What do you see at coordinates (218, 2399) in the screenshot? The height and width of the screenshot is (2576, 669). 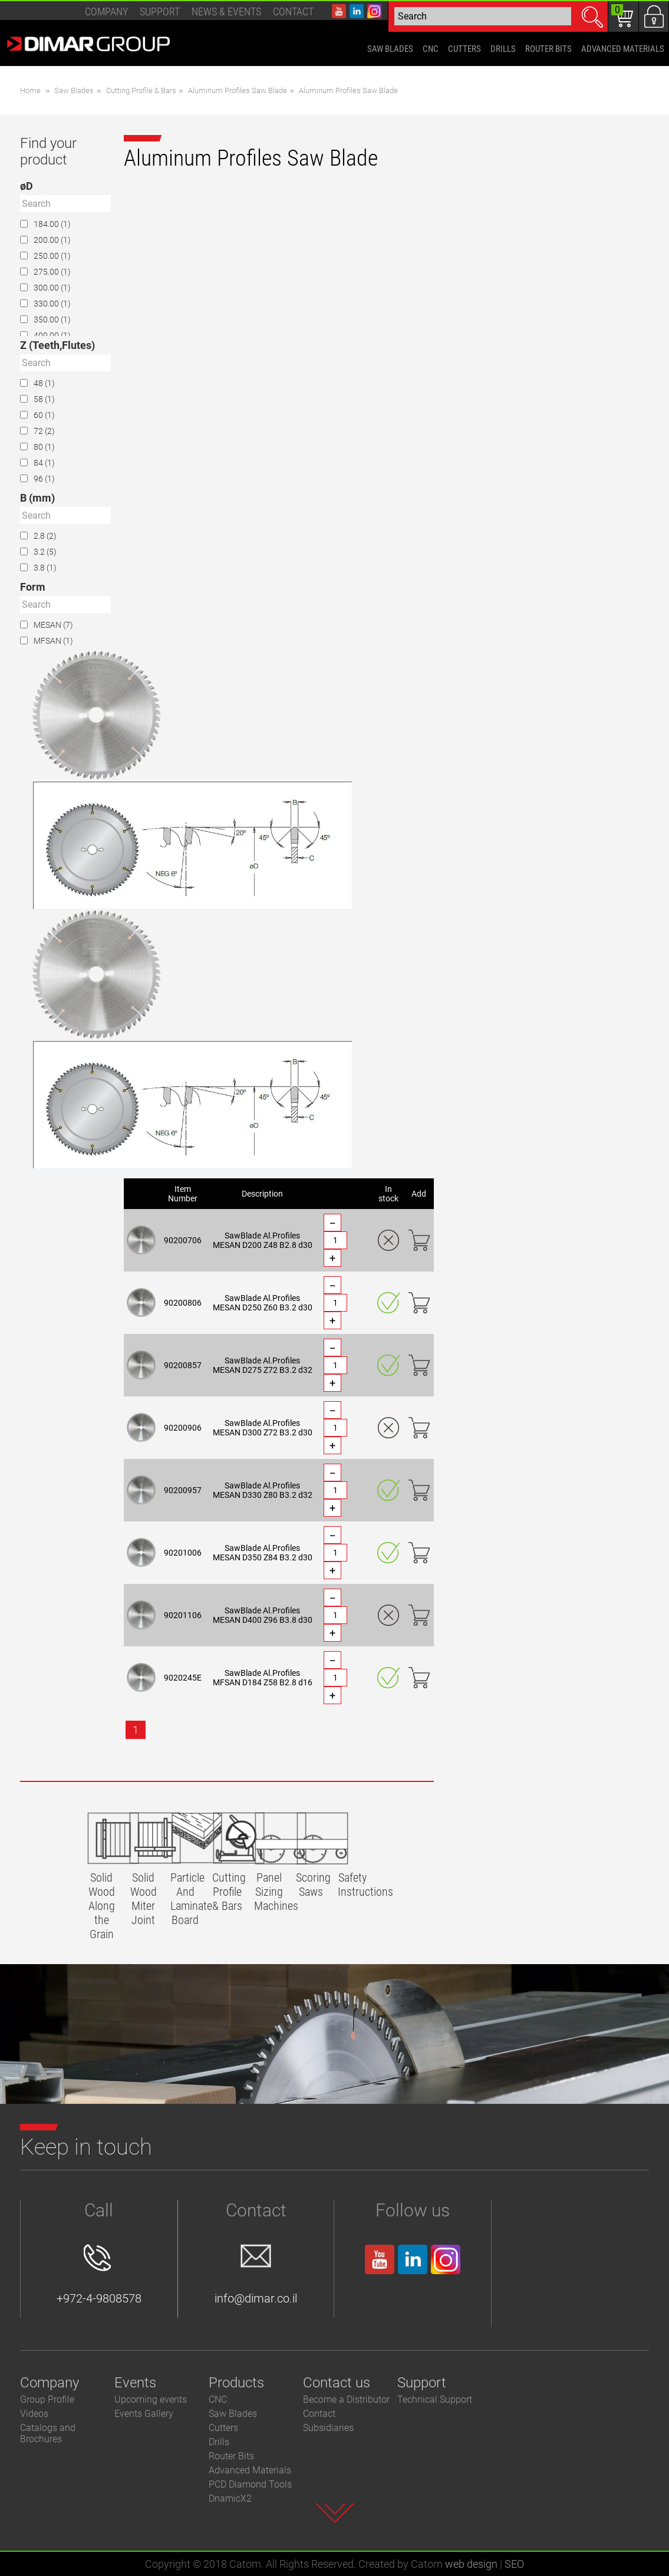 I see `CNC` at bounding box center [218, 2399].